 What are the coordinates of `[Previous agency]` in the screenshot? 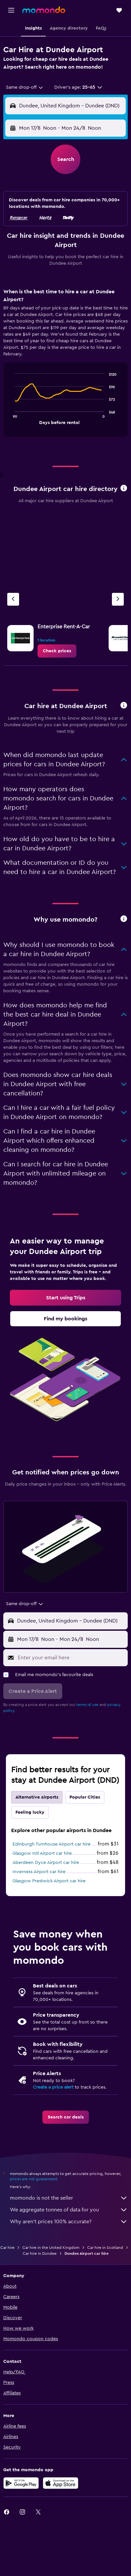 It's located at (13, 599).